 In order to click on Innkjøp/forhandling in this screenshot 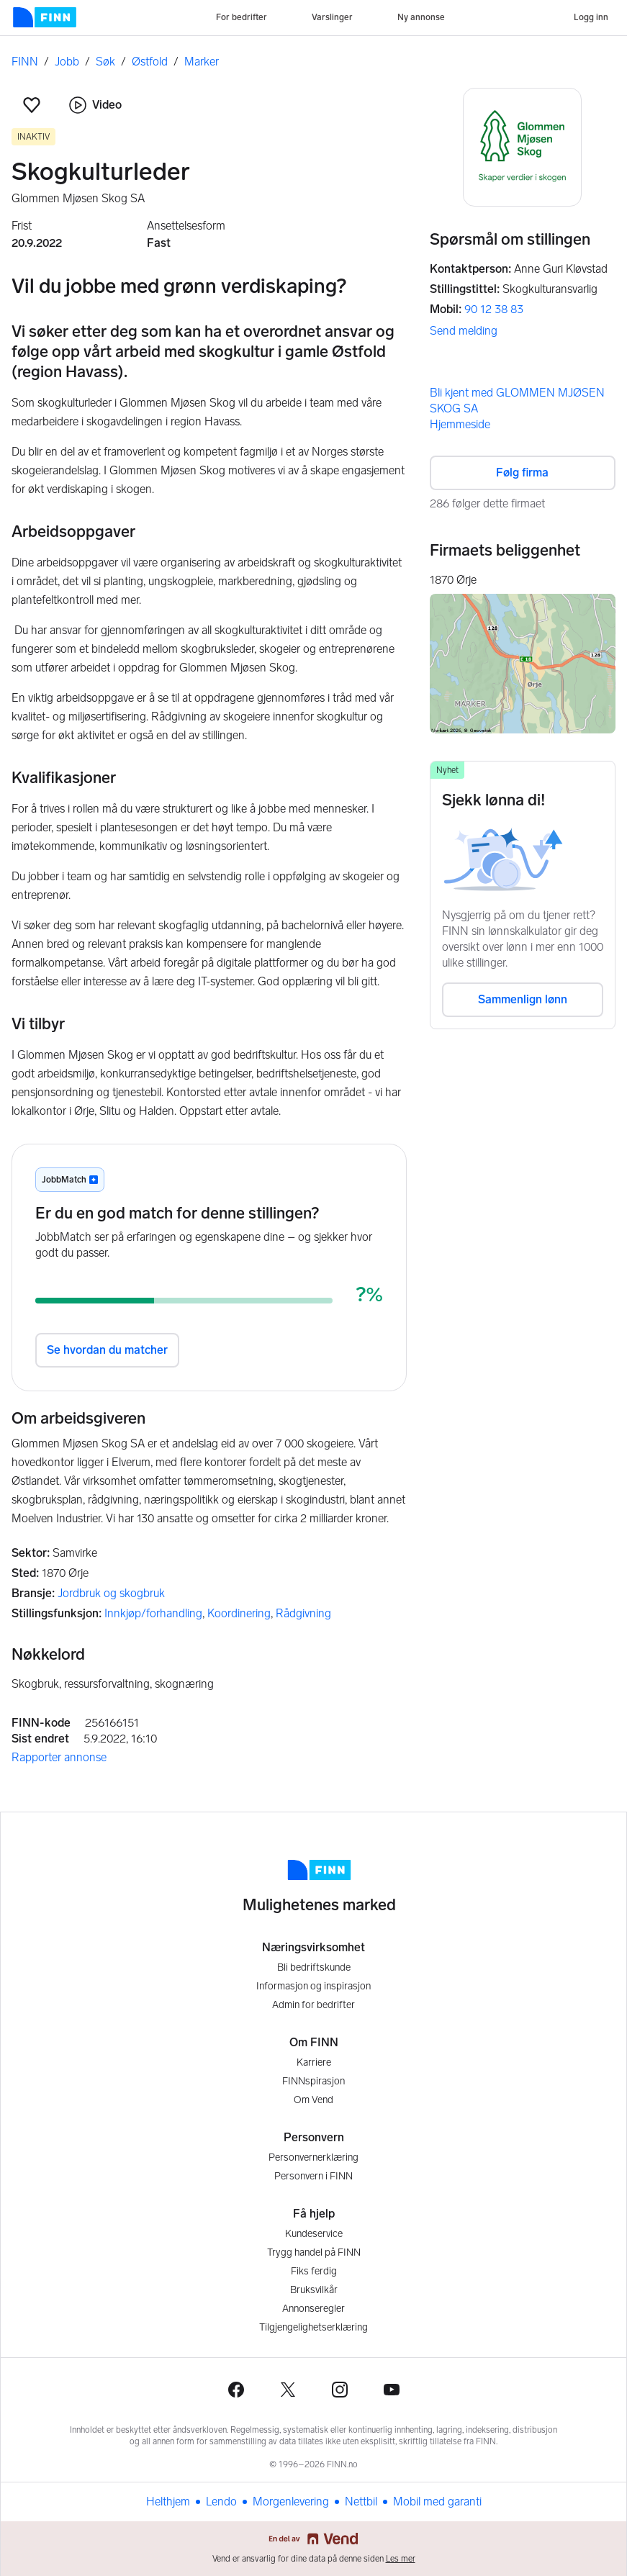, I will do `click(153, 1613)`.